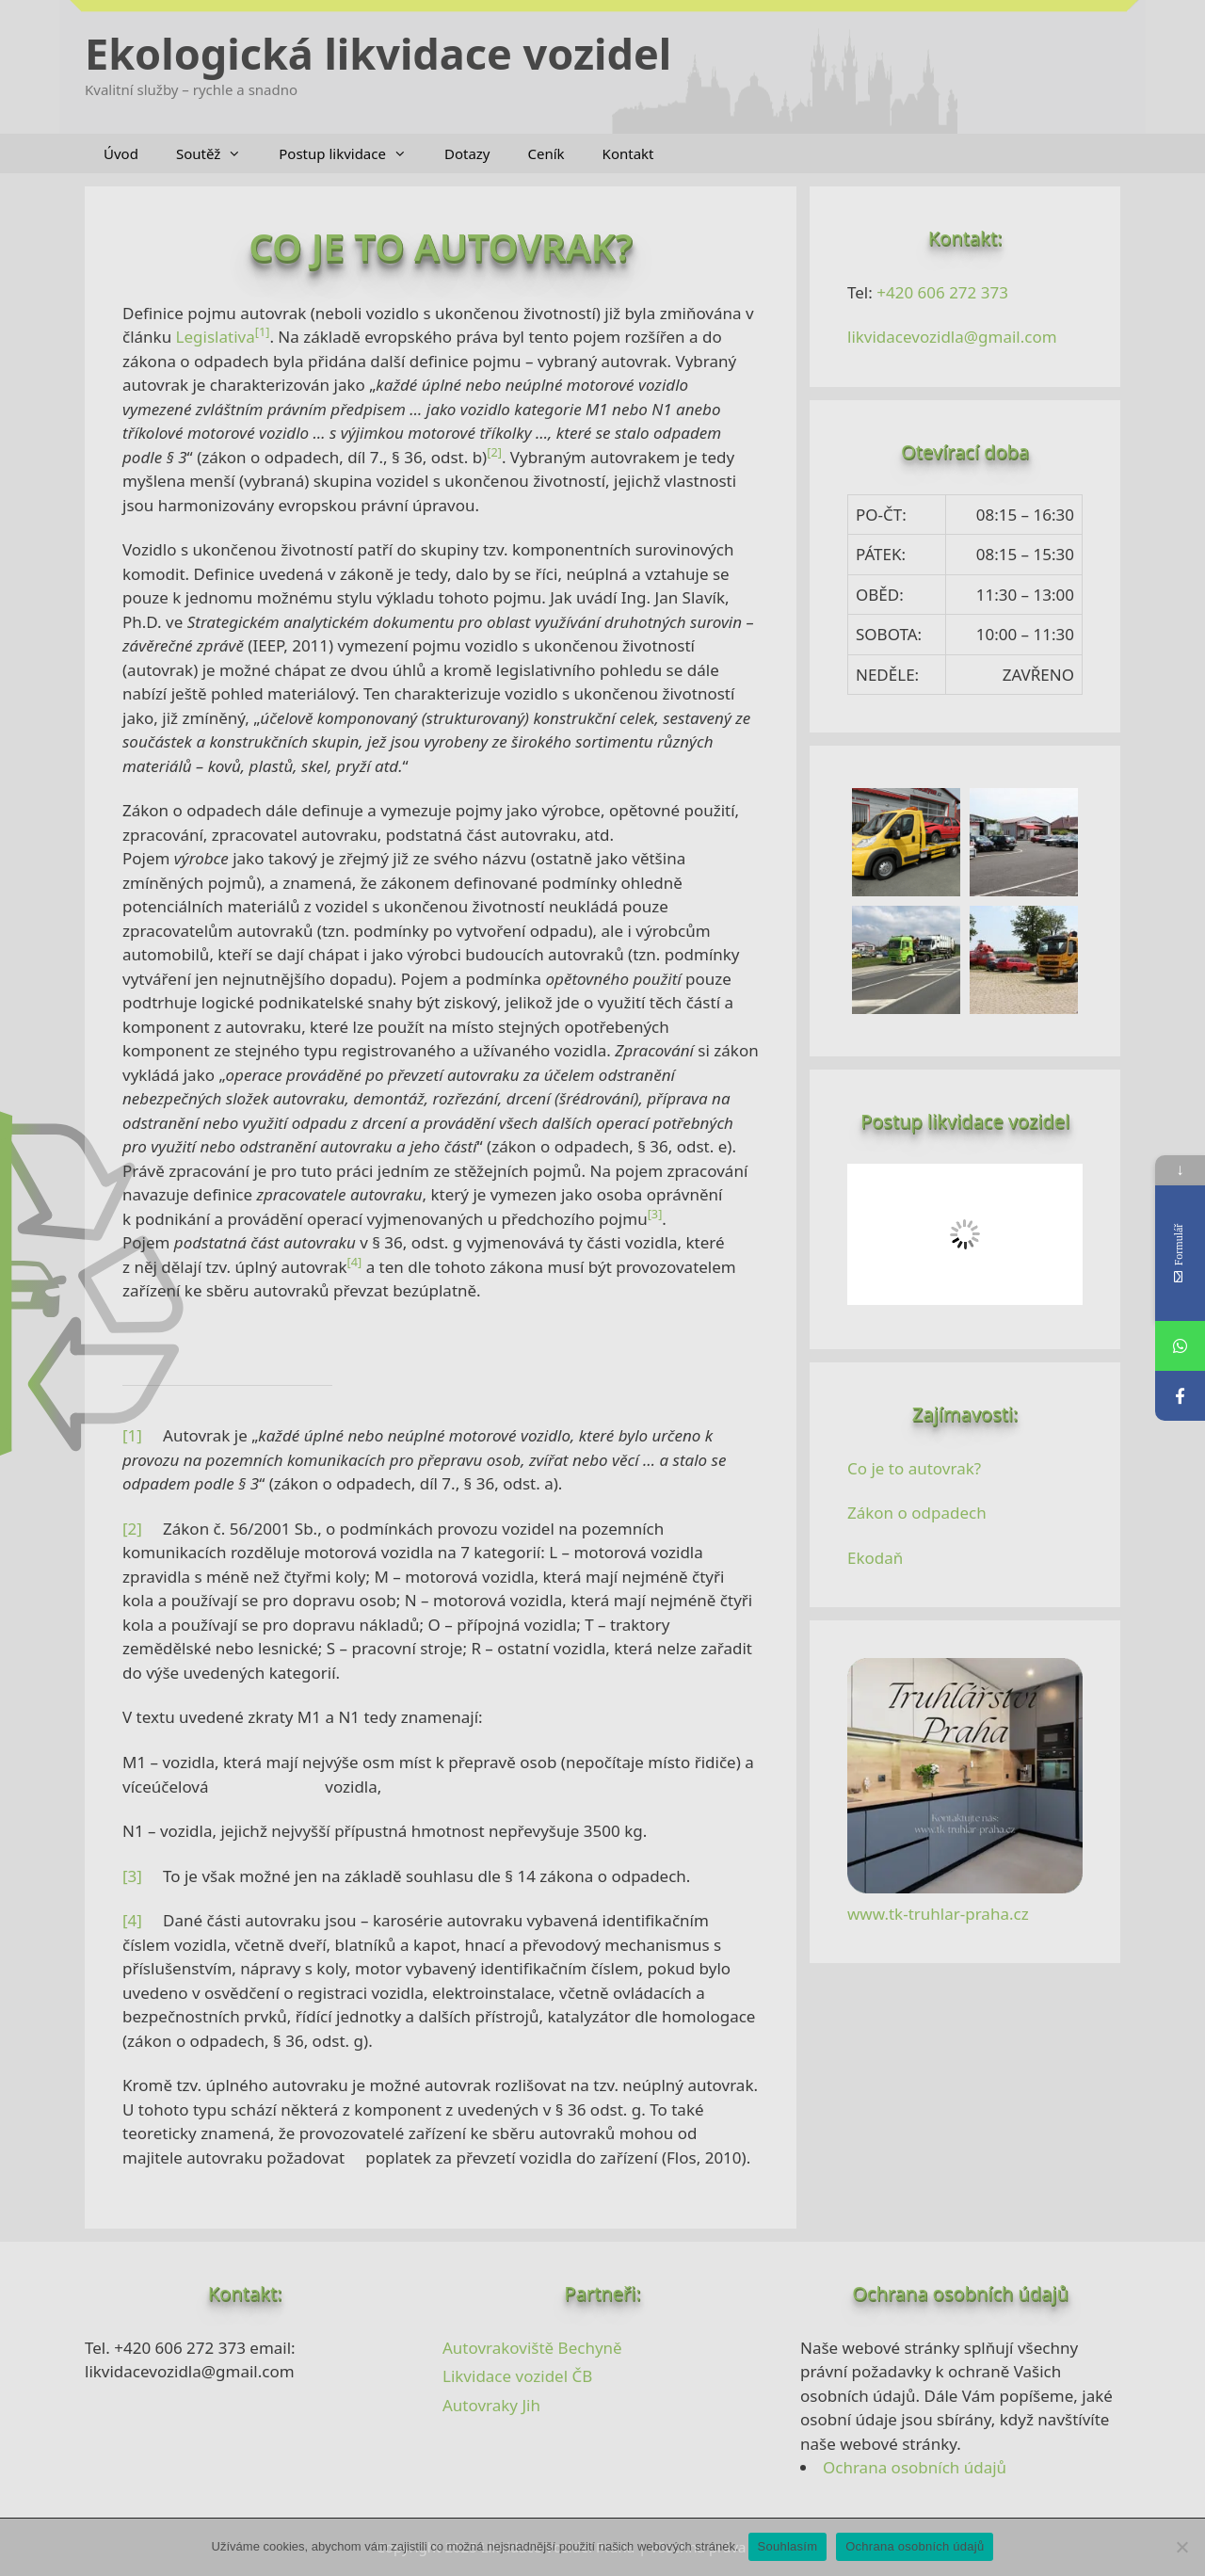 Image resolution: width=1205 pixels, height=2576 pixels. What do you see at coordinates (938, 1913) in the screenshot?
I see `www.tk-truhlar-praha.cz` at bounding box center [938, 1913].